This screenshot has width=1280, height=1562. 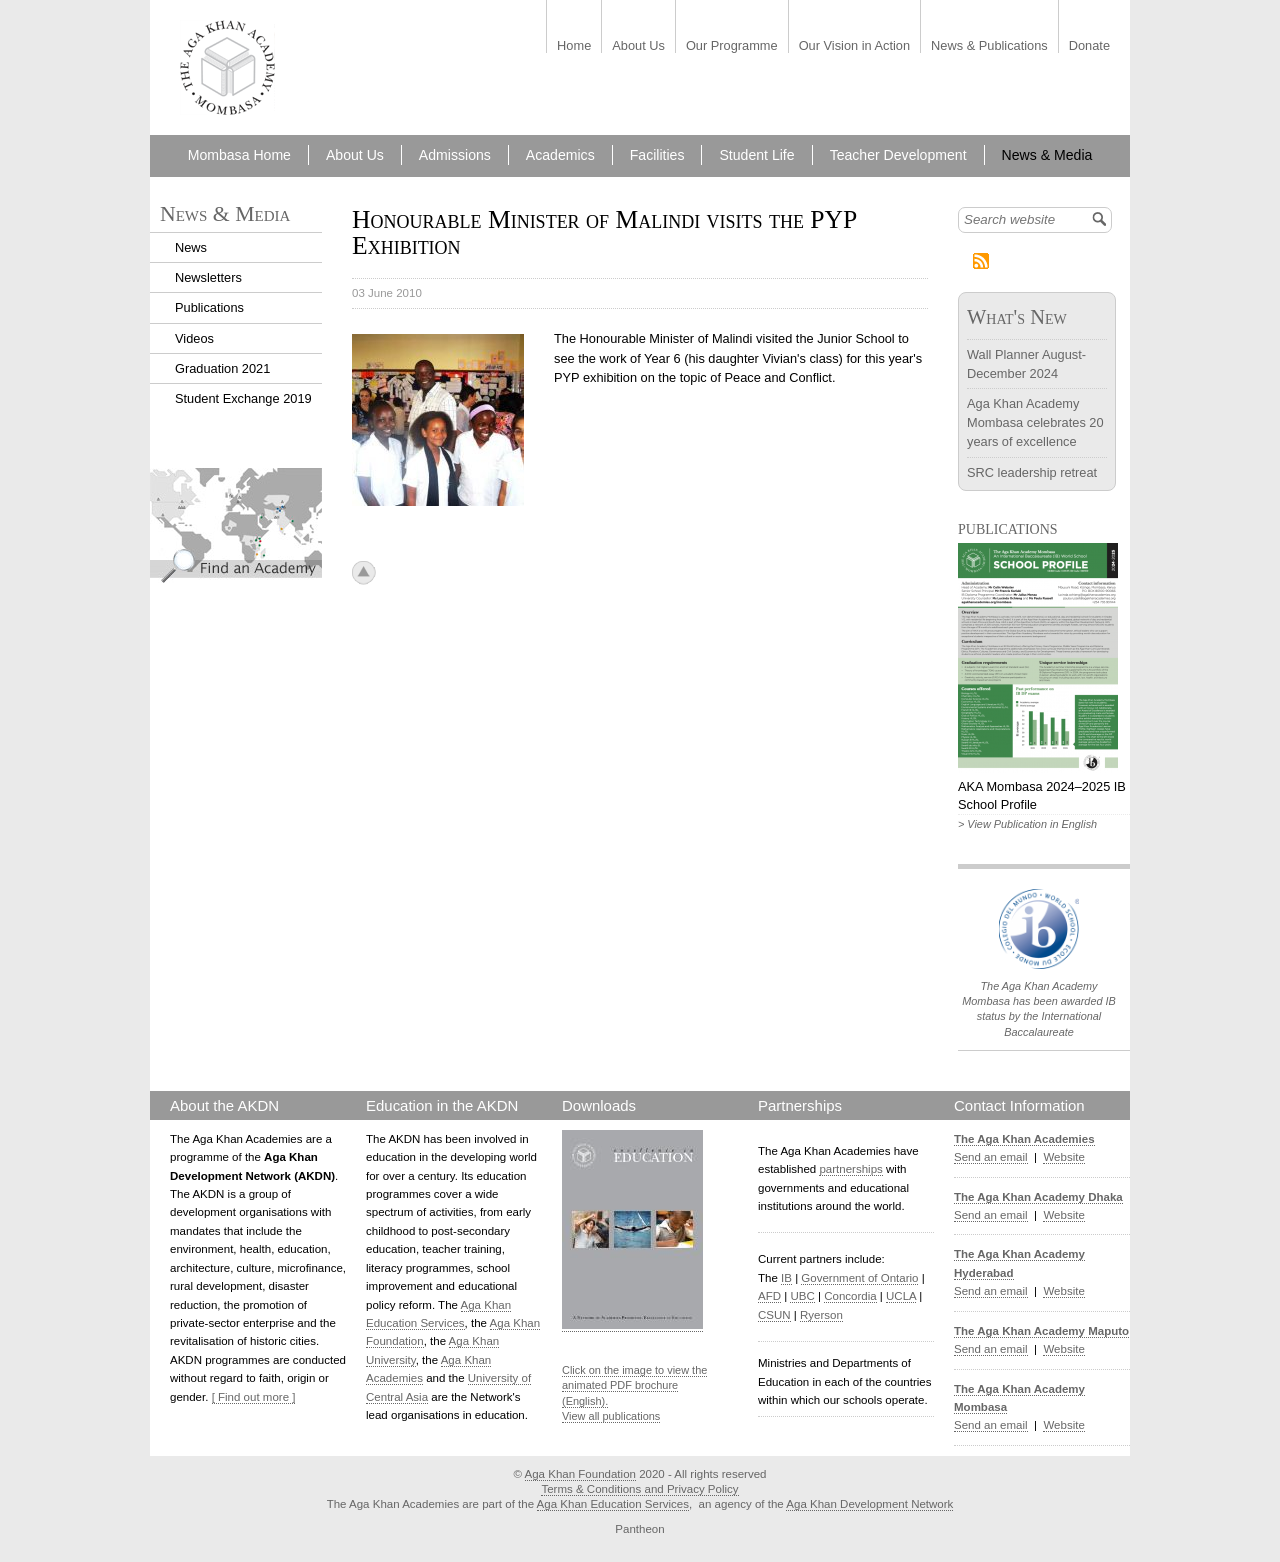 What do you see at coordinates (1089, 46) in the screenshot?
I see `Donate` at bounding box center [1089, 46].